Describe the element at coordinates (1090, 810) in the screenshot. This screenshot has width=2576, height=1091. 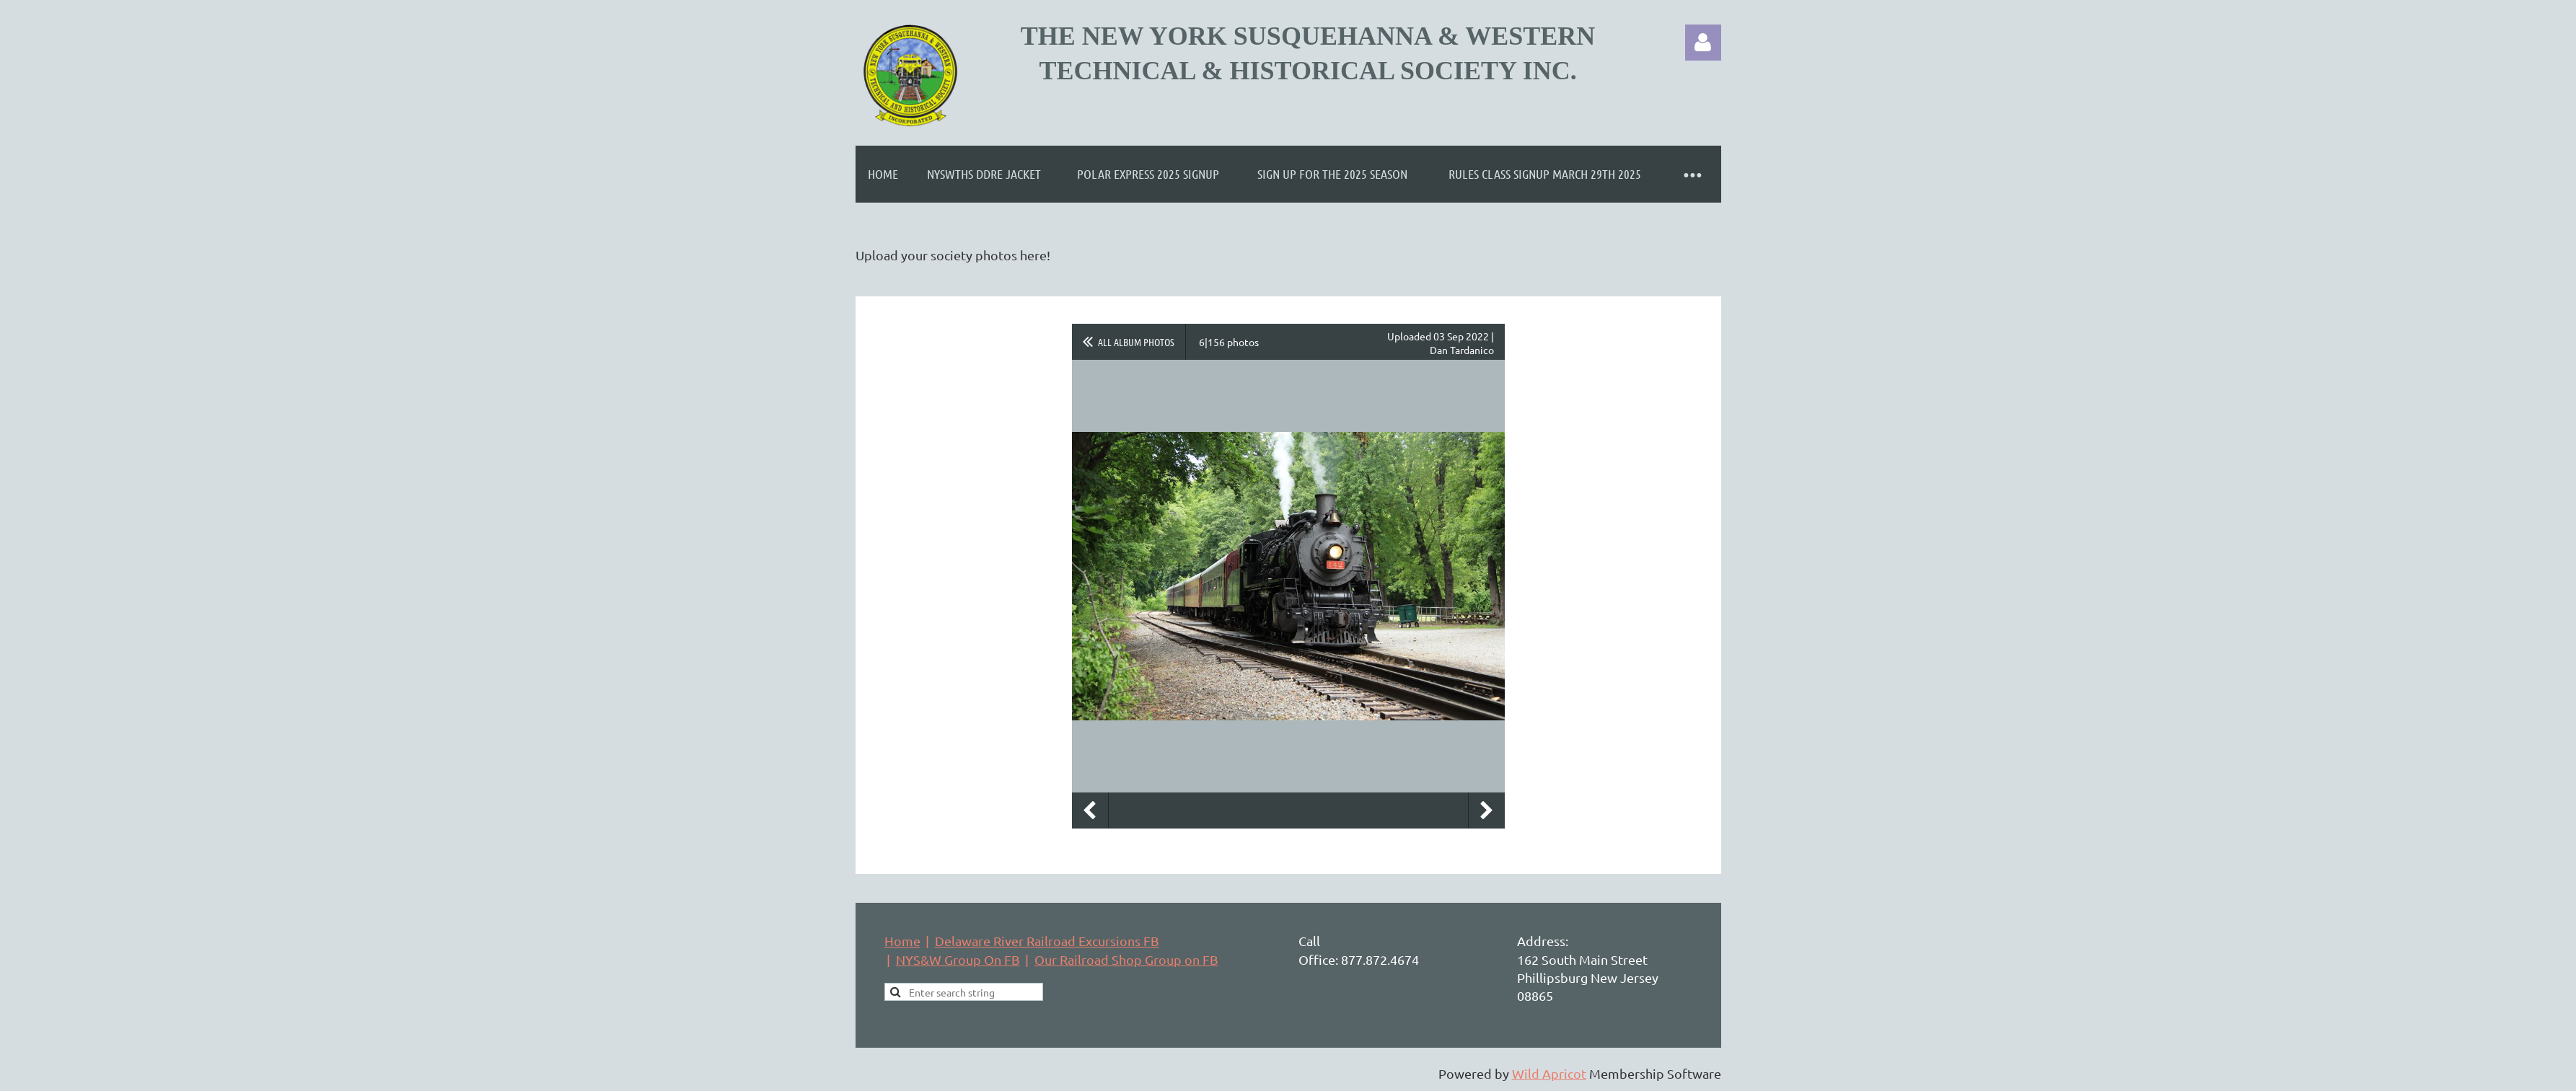
I see `Previous` at that location.